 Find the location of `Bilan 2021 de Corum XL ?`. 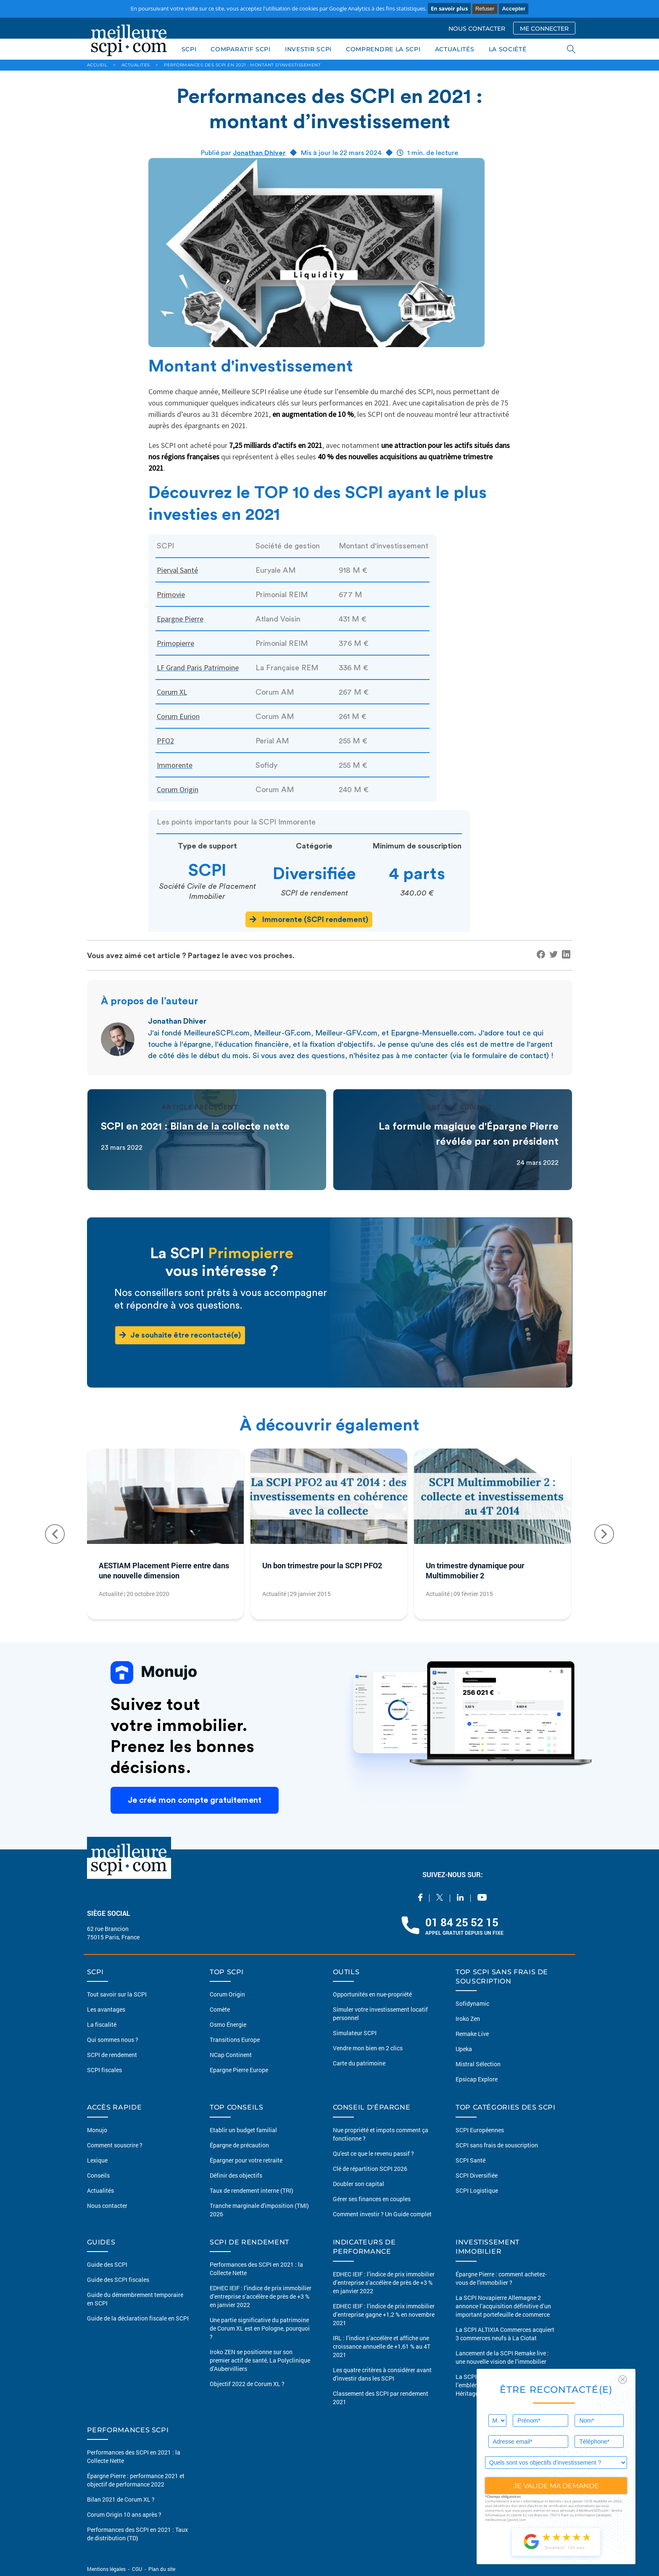

Bilan 2021 de Corum XL ? is located at coordinates (121, 2499).